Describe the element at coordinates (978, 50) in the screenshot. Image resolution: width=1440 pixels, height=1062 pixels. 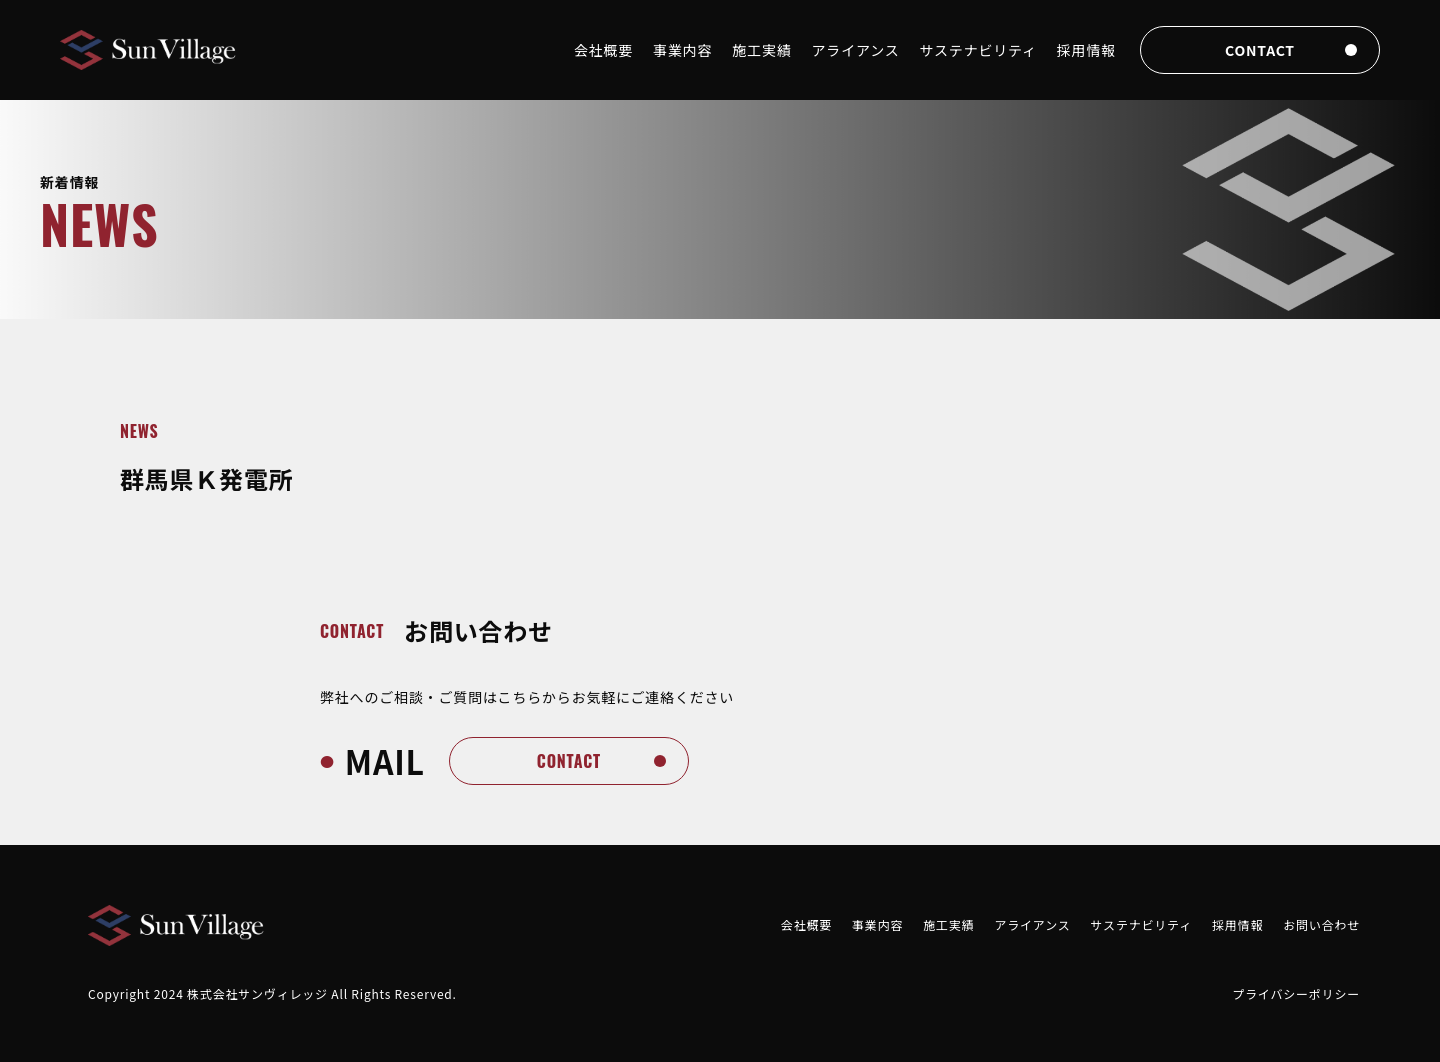
I see `サステナビリティ` at that location.